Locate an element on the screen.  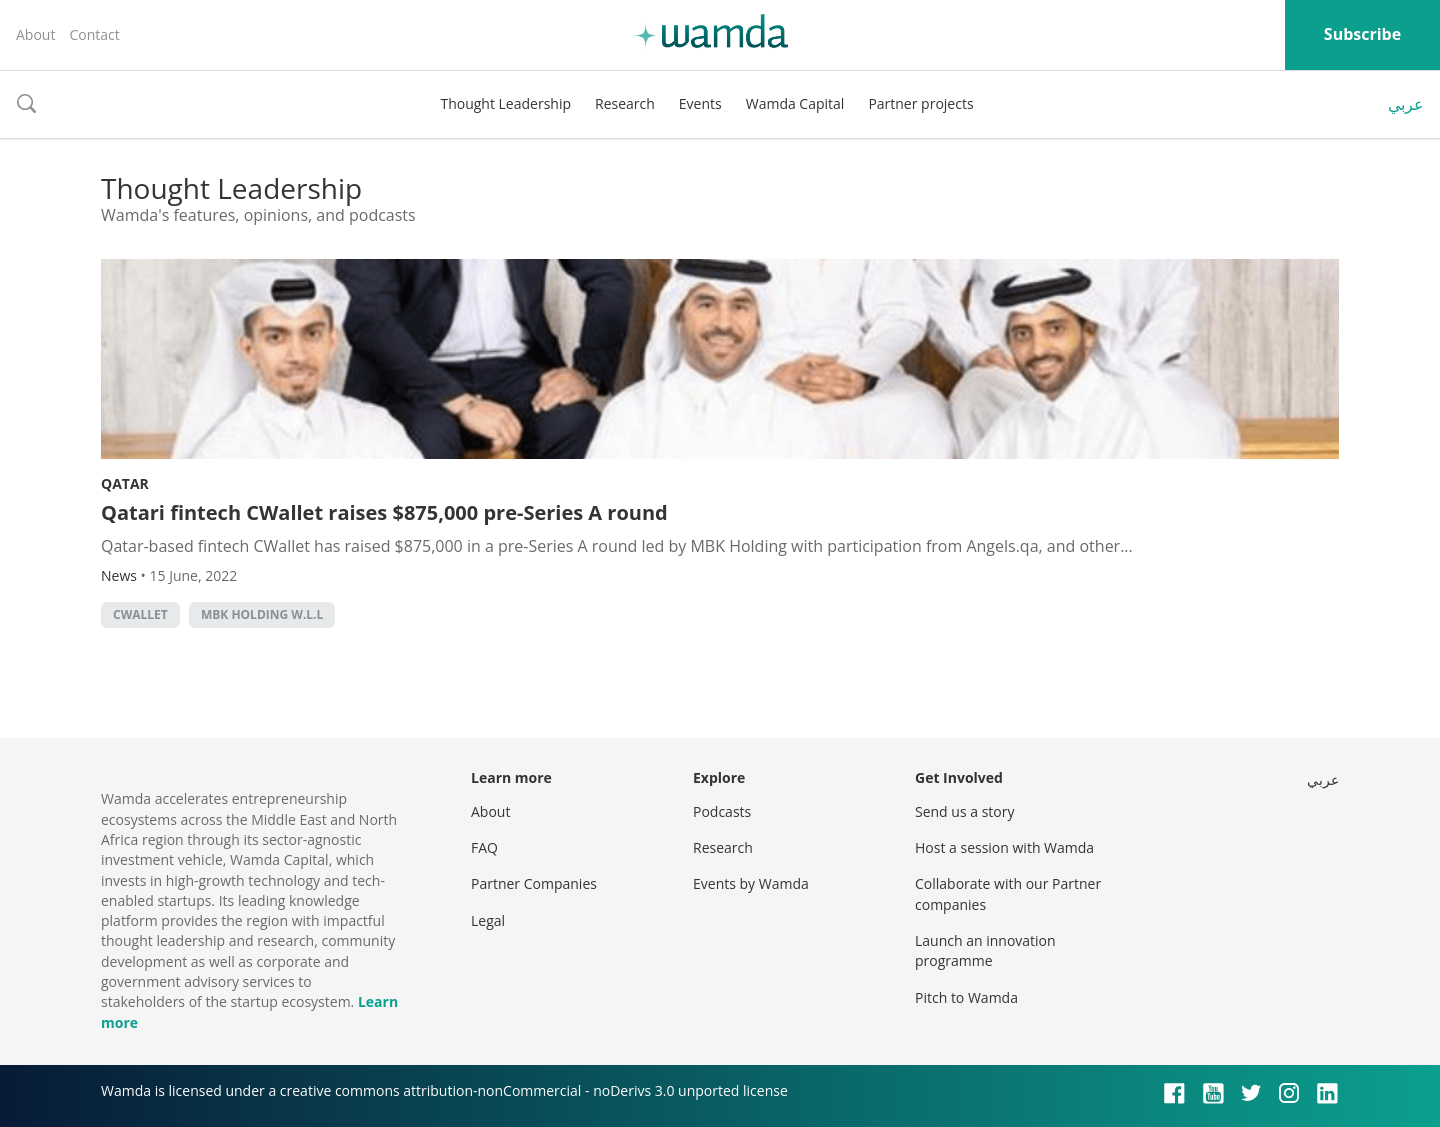
FAQ is located at coordinates (484, 847).